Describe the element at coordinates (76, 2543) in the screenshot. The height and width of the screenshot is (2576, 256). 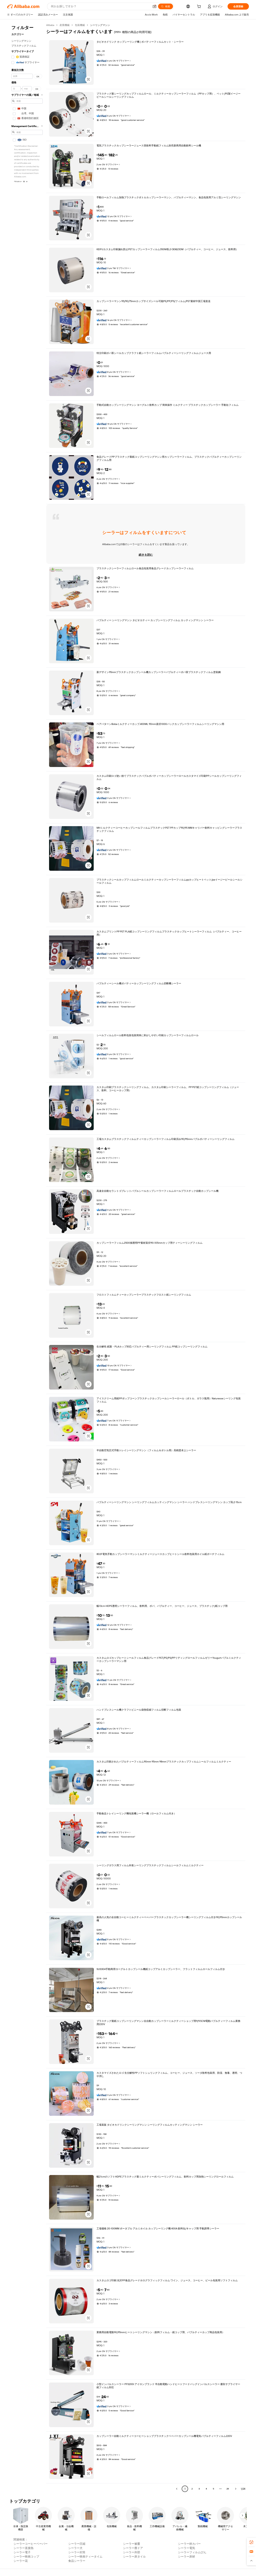
I see `シーラー圧縮` at that location.